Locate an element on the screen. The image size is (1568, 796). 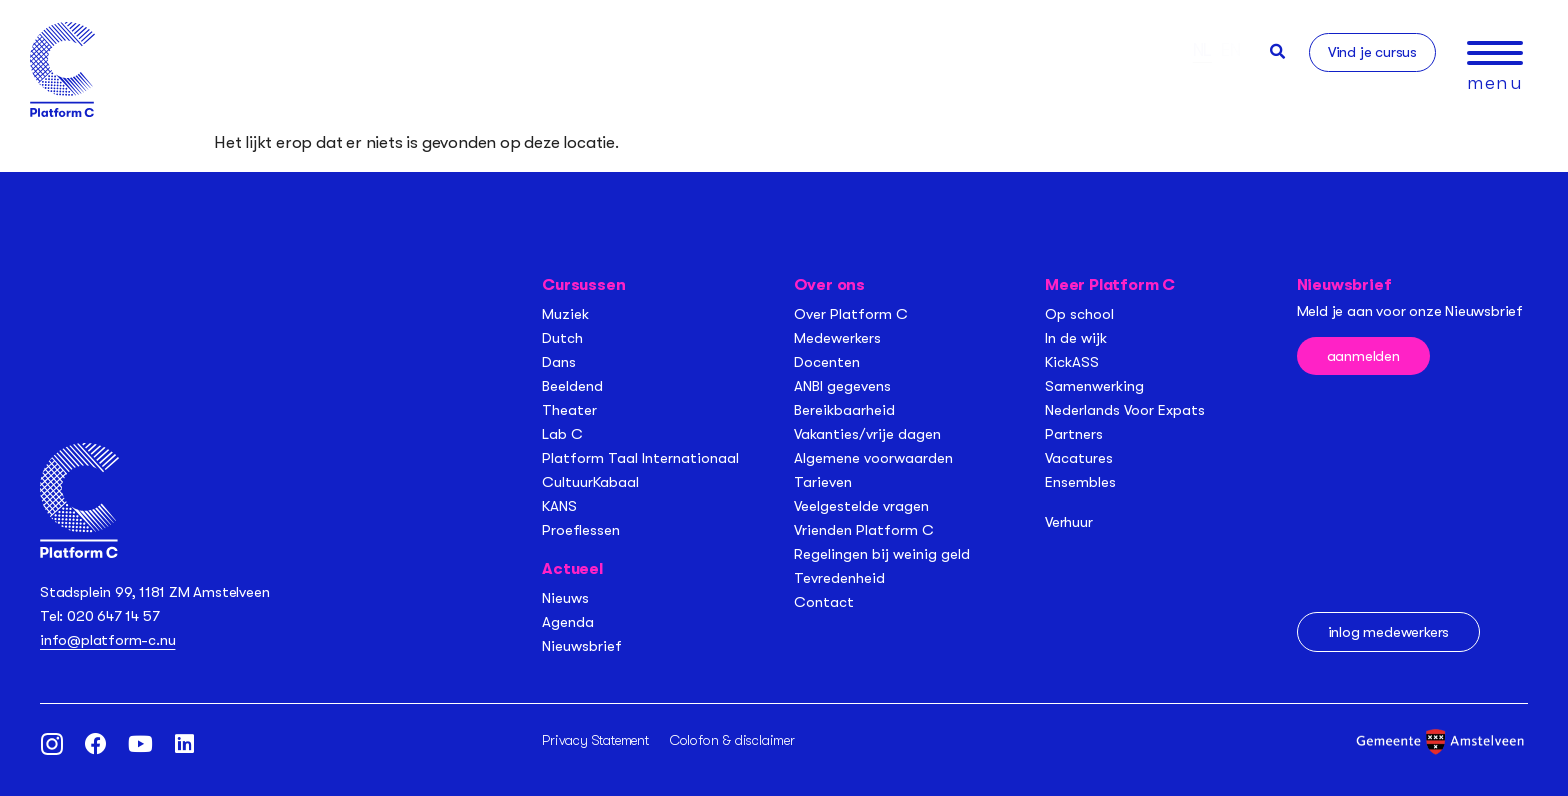
Contact is located at coordinates (824, 602).